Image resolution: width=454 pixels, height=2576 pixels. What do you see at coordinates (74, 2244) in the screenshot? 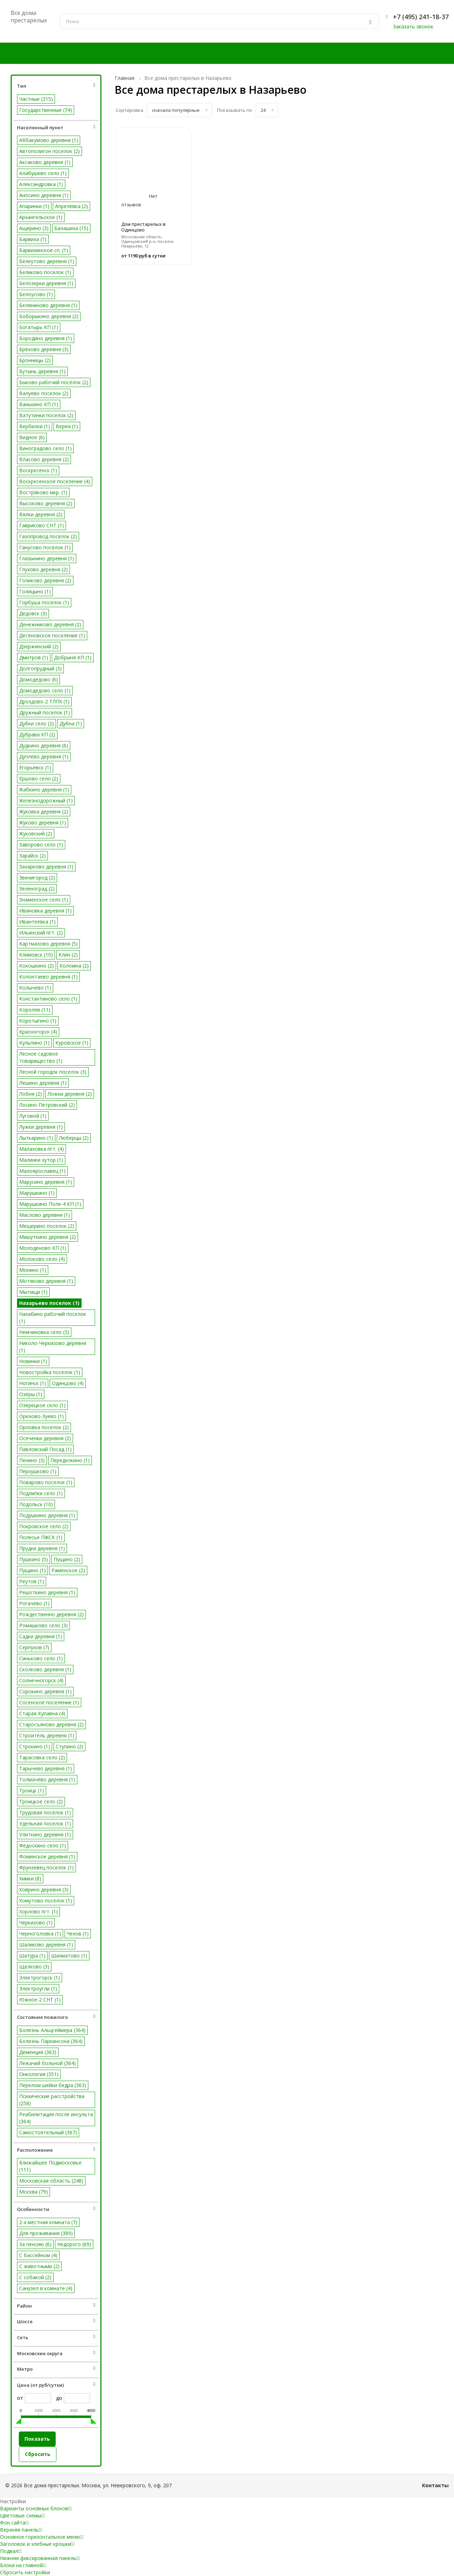
I see `Недорого (69)` at bounding box center [74, 2244].